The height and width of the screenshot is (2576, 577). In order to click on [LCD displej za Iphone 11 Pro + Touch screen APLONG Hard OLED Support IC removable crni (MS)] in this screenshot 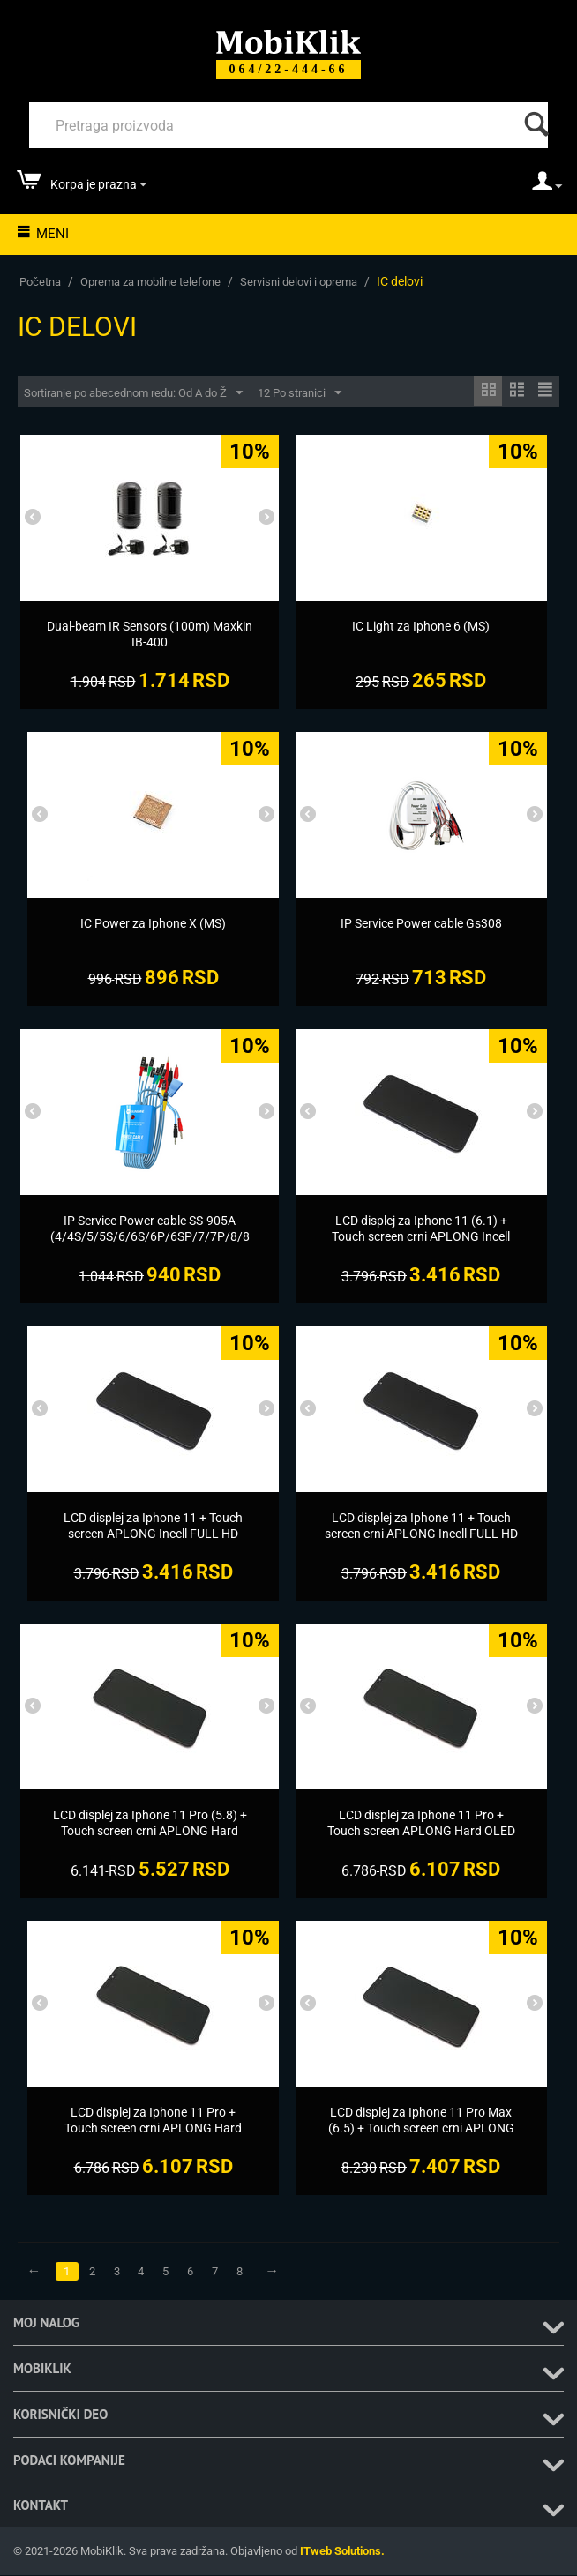, I will do `click(421, 1831)`.